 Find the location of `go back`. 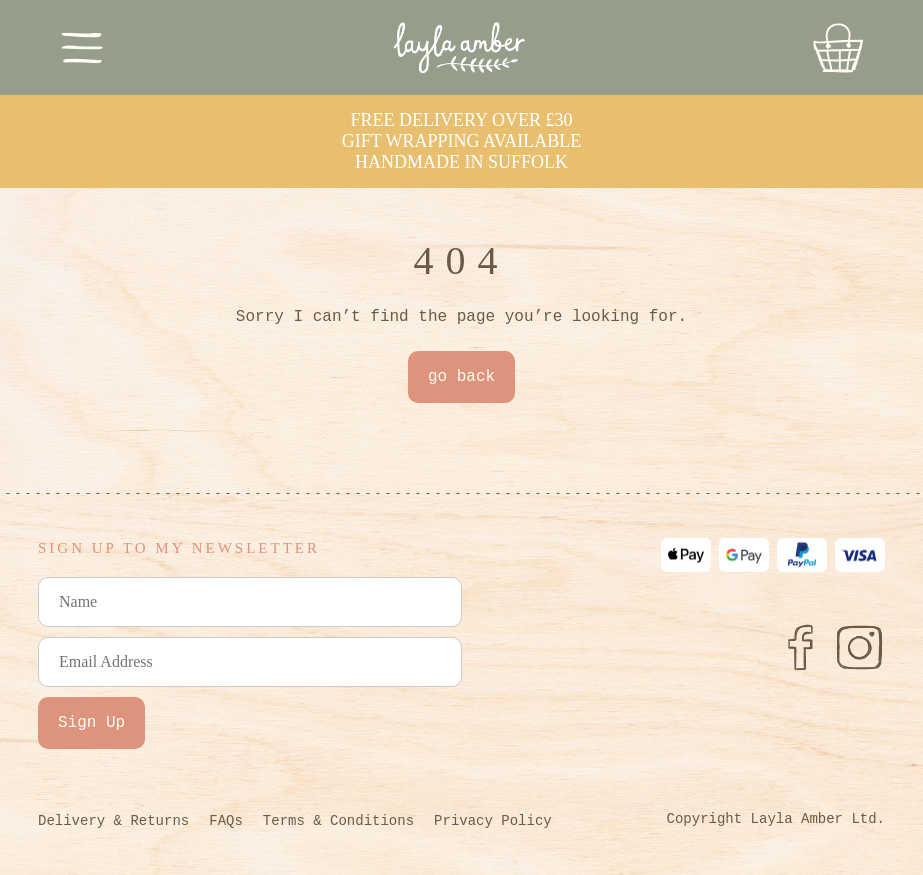

go back is located at coordinates (461, 377).